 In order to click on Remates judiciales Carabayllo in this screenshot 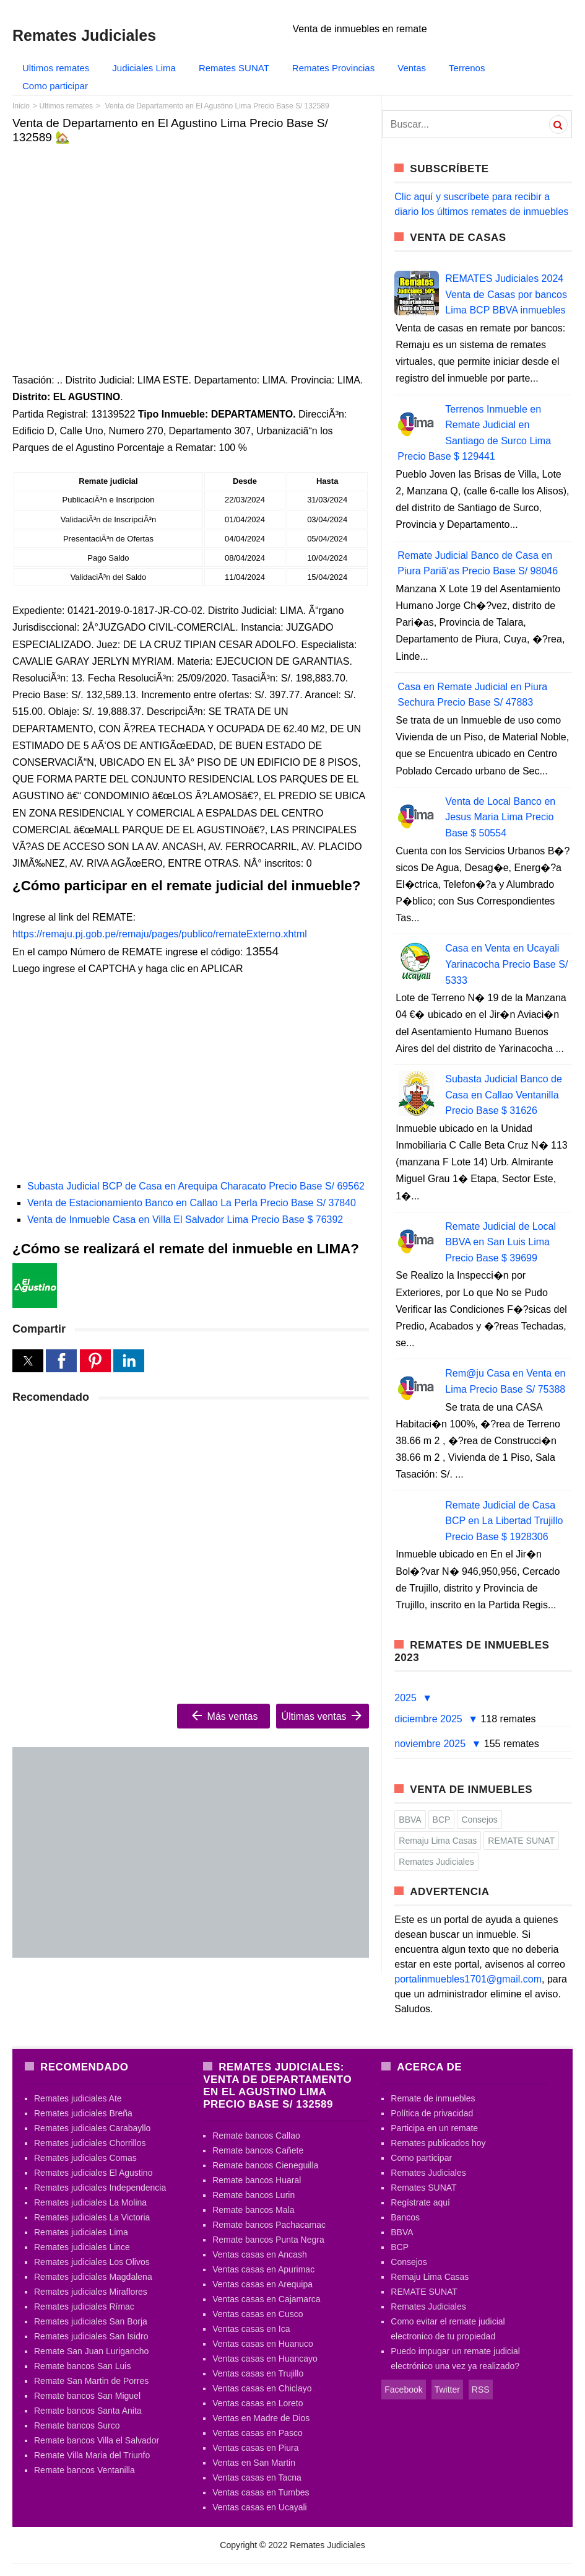, I will do `click(92, 2128)`.